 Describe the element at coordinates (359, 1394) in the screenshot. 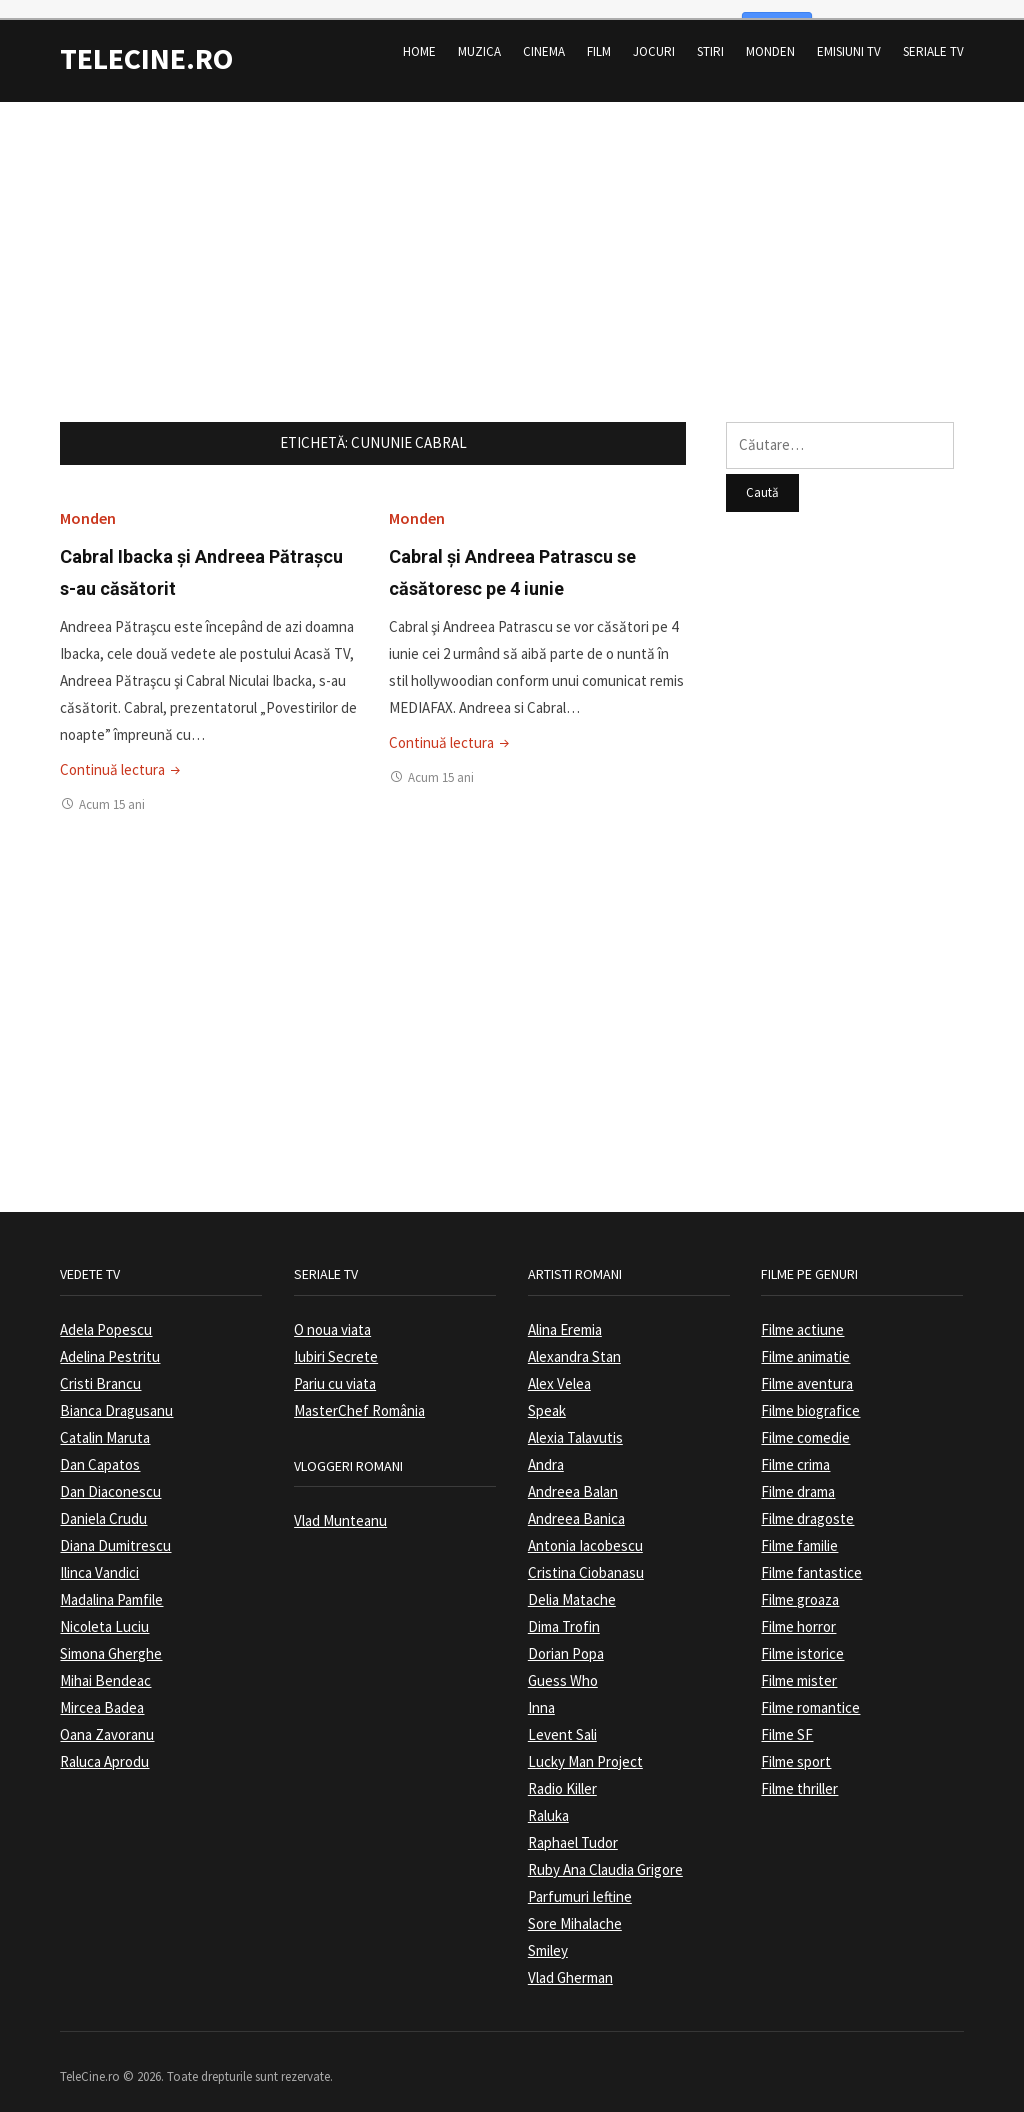

I see `MasterChef România` at that location.